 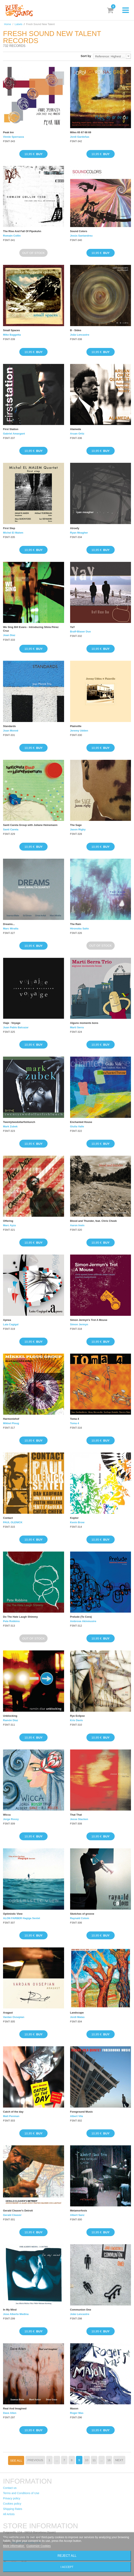 I want to click on The Sage, so click(x=76, y=825).